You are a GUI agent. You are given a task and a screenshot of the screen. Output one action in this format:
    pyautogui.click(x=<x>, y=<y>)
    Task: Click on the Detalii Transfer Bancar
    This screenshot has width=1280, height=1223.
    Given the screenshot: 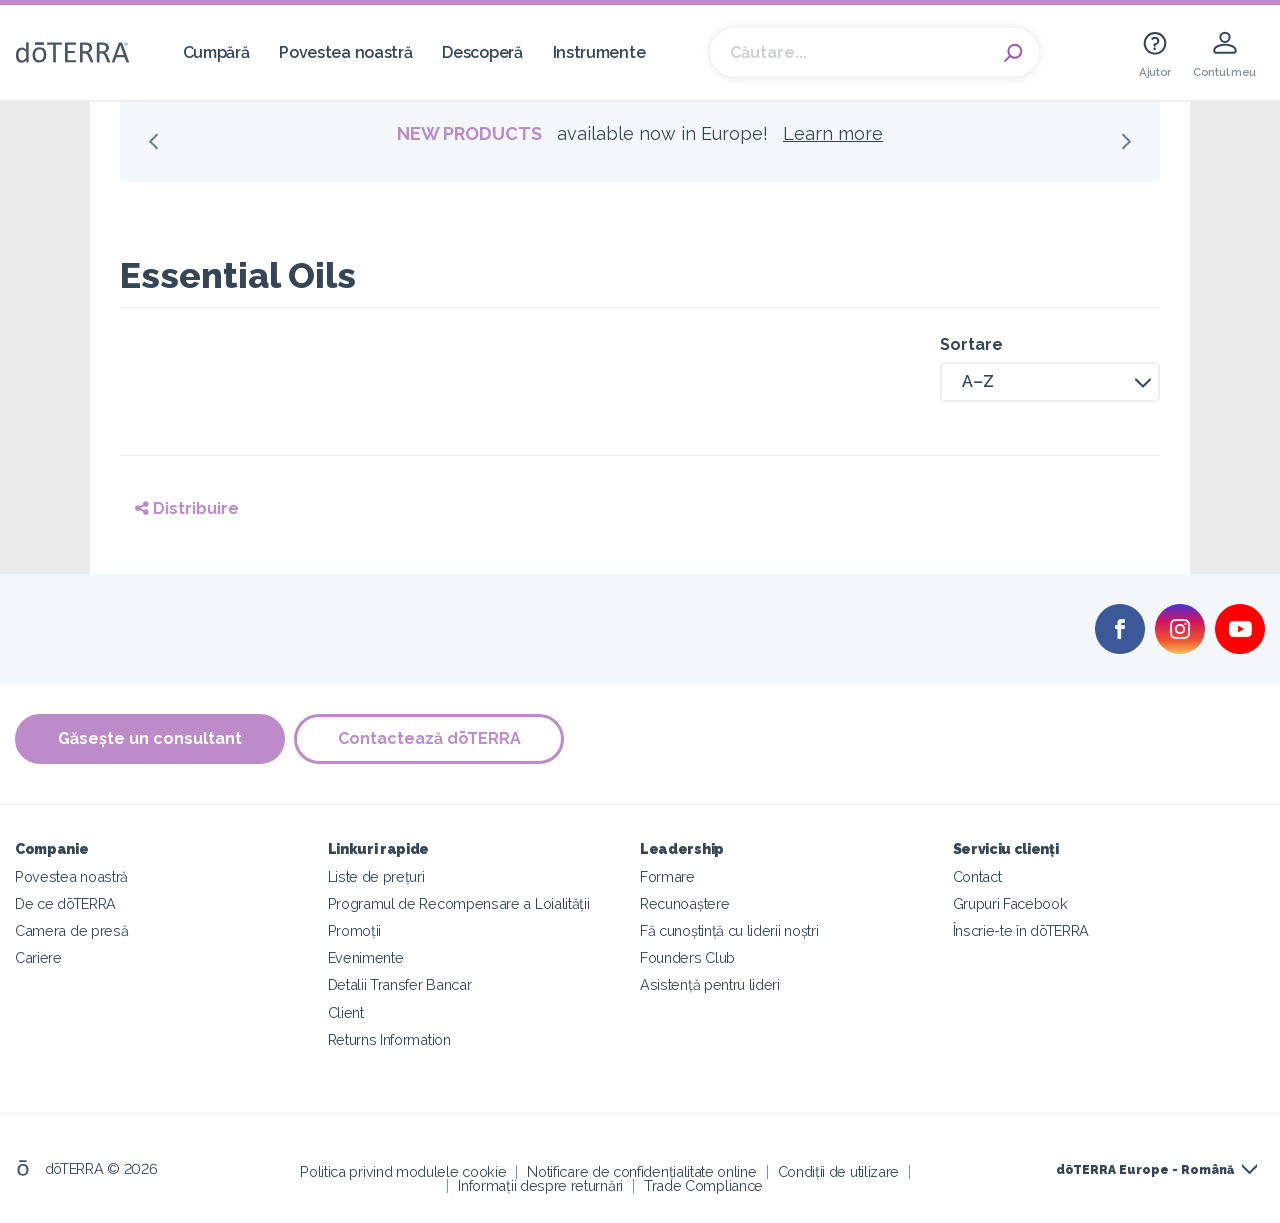 What is the action you would take?
    pyautogui.click(x=400, y=984)
    